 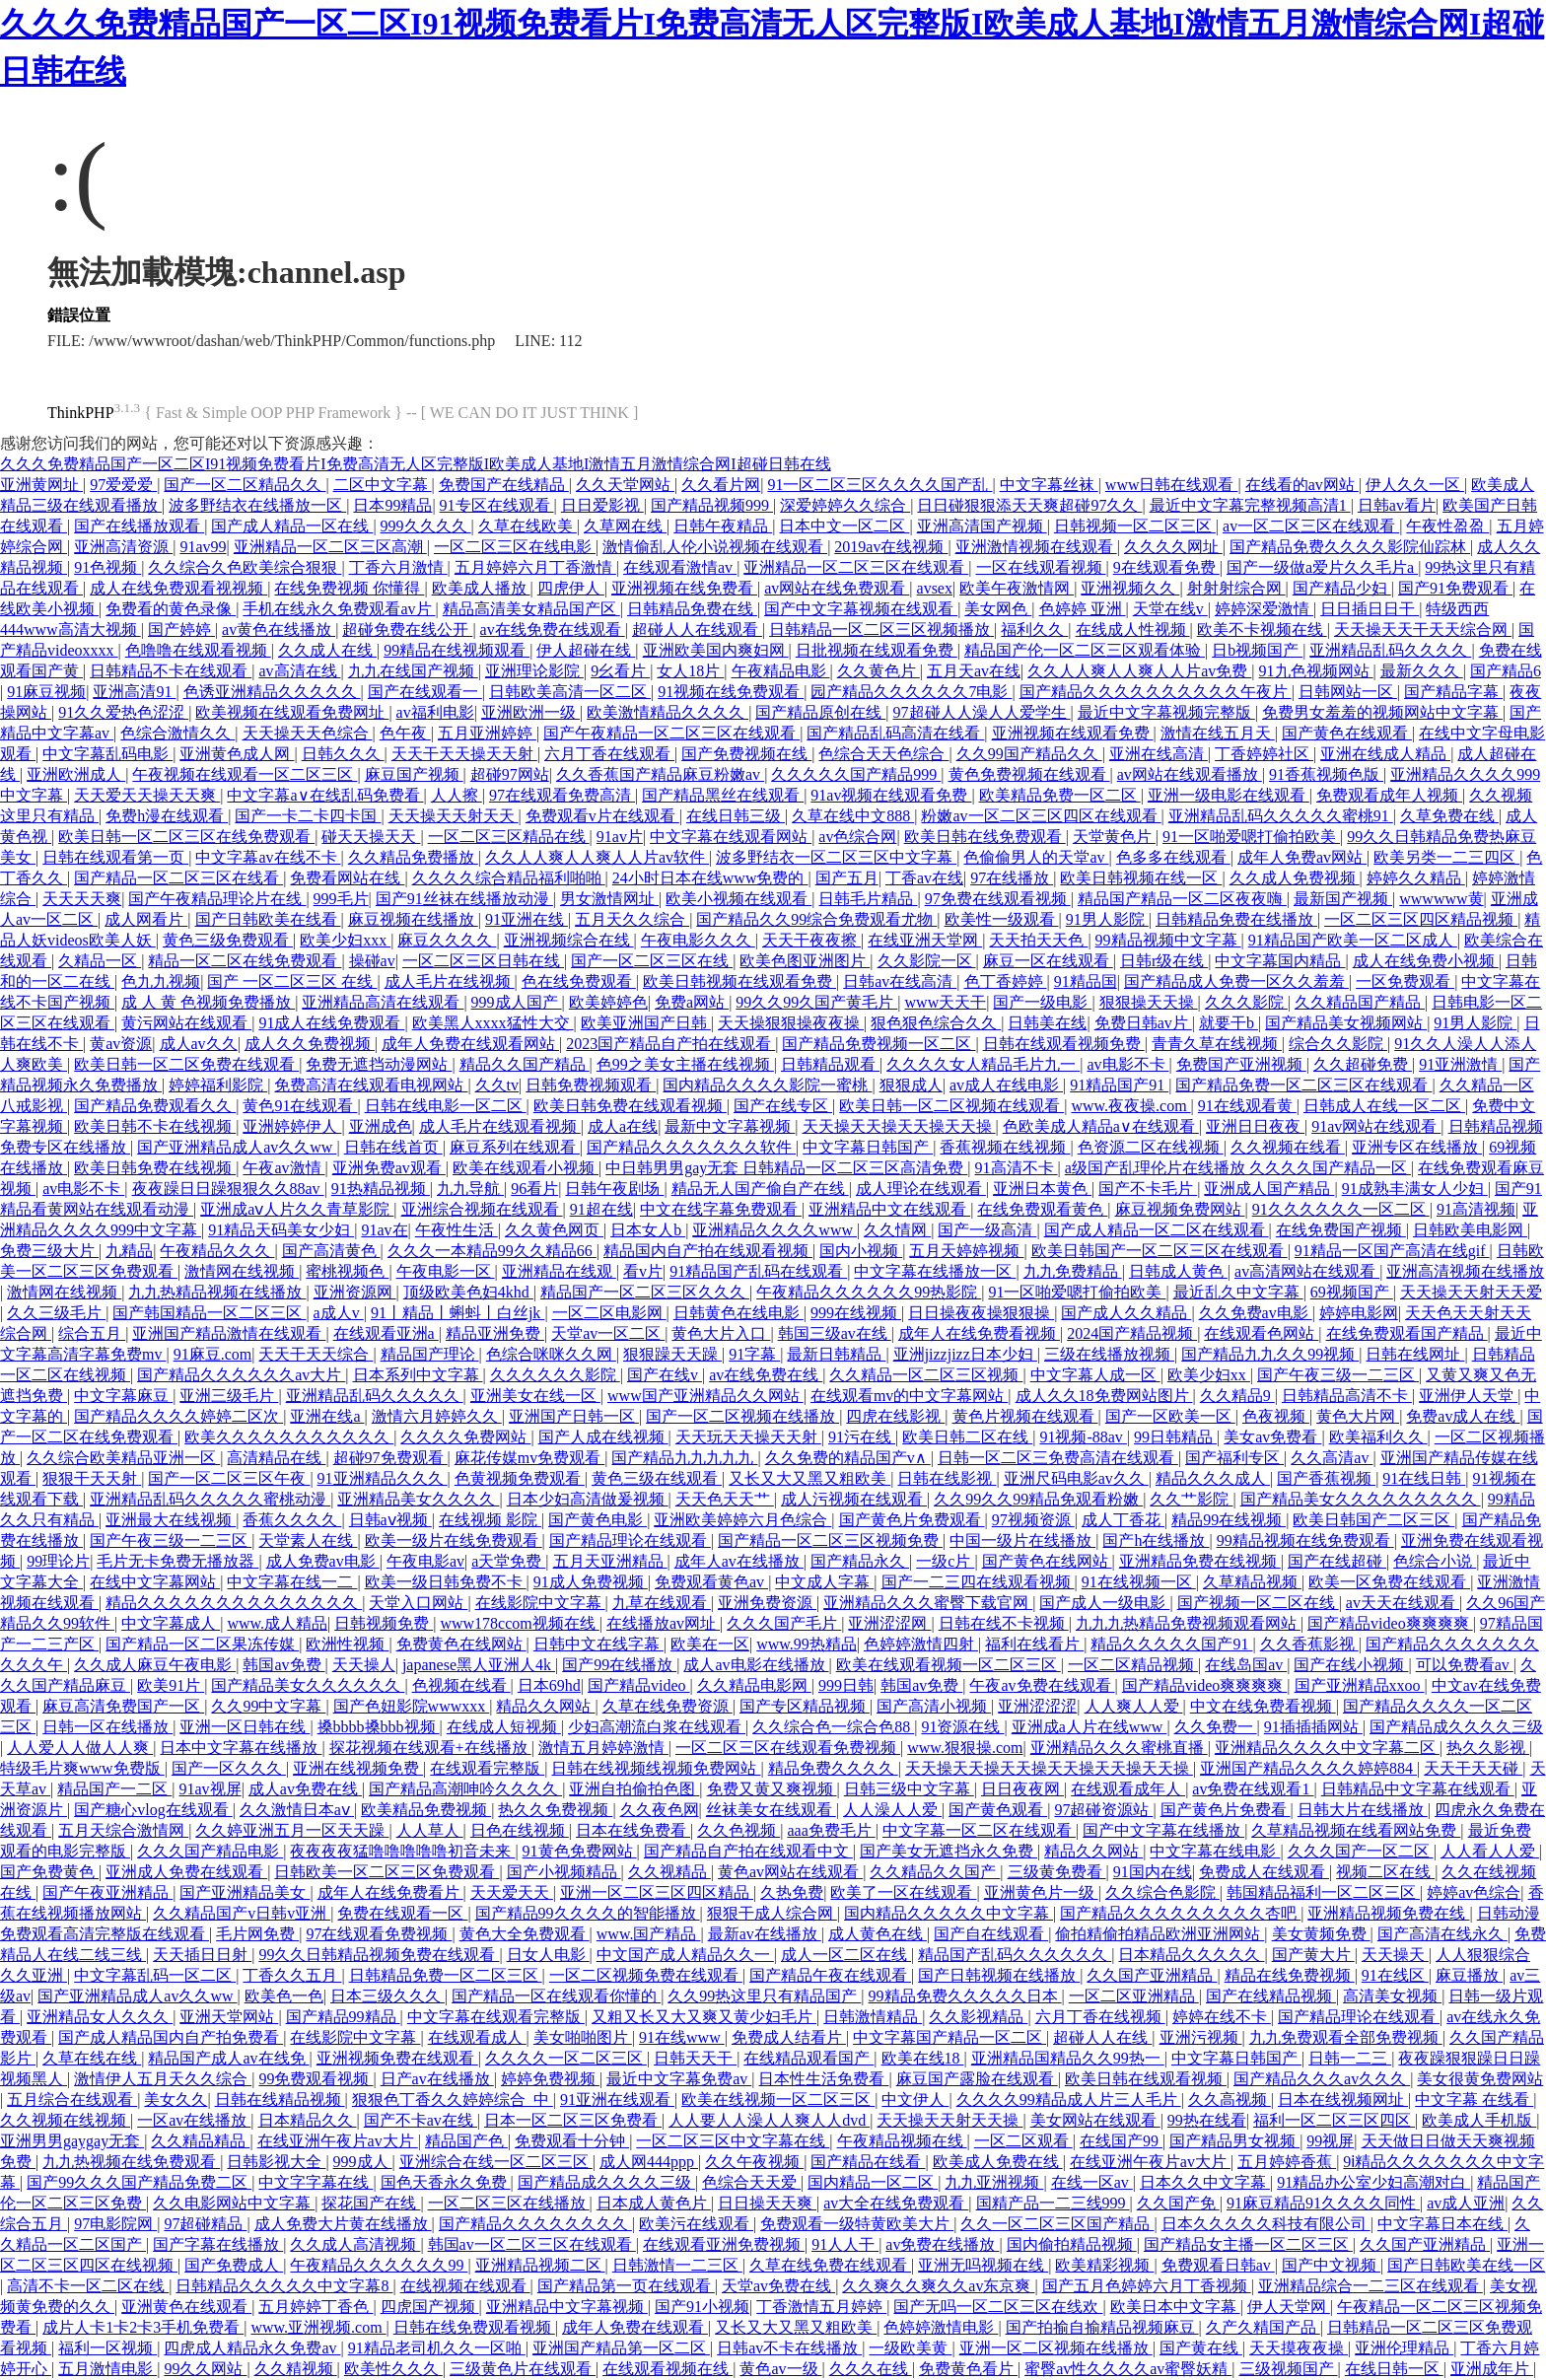 What do you see at coordinates (387, 1996) in the screenshot?
I see `日本三级久久久` at bounding box center [387, 1996].